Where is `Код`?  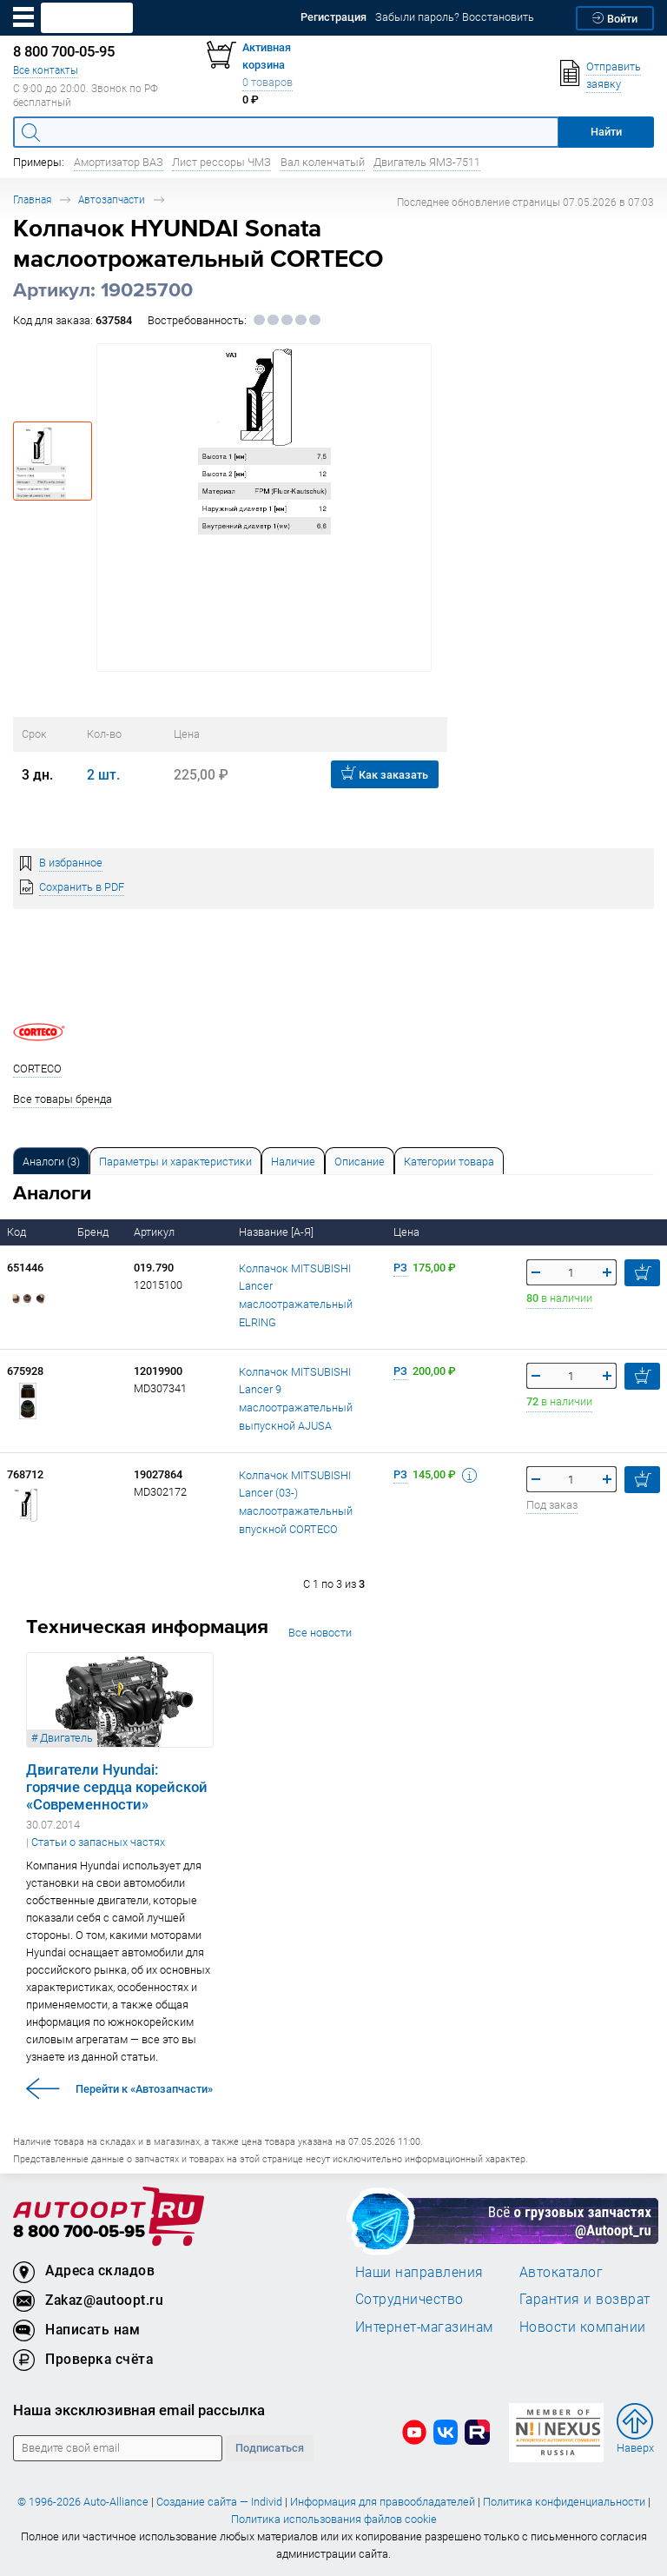 Код is located at coordinates (18, 1232).